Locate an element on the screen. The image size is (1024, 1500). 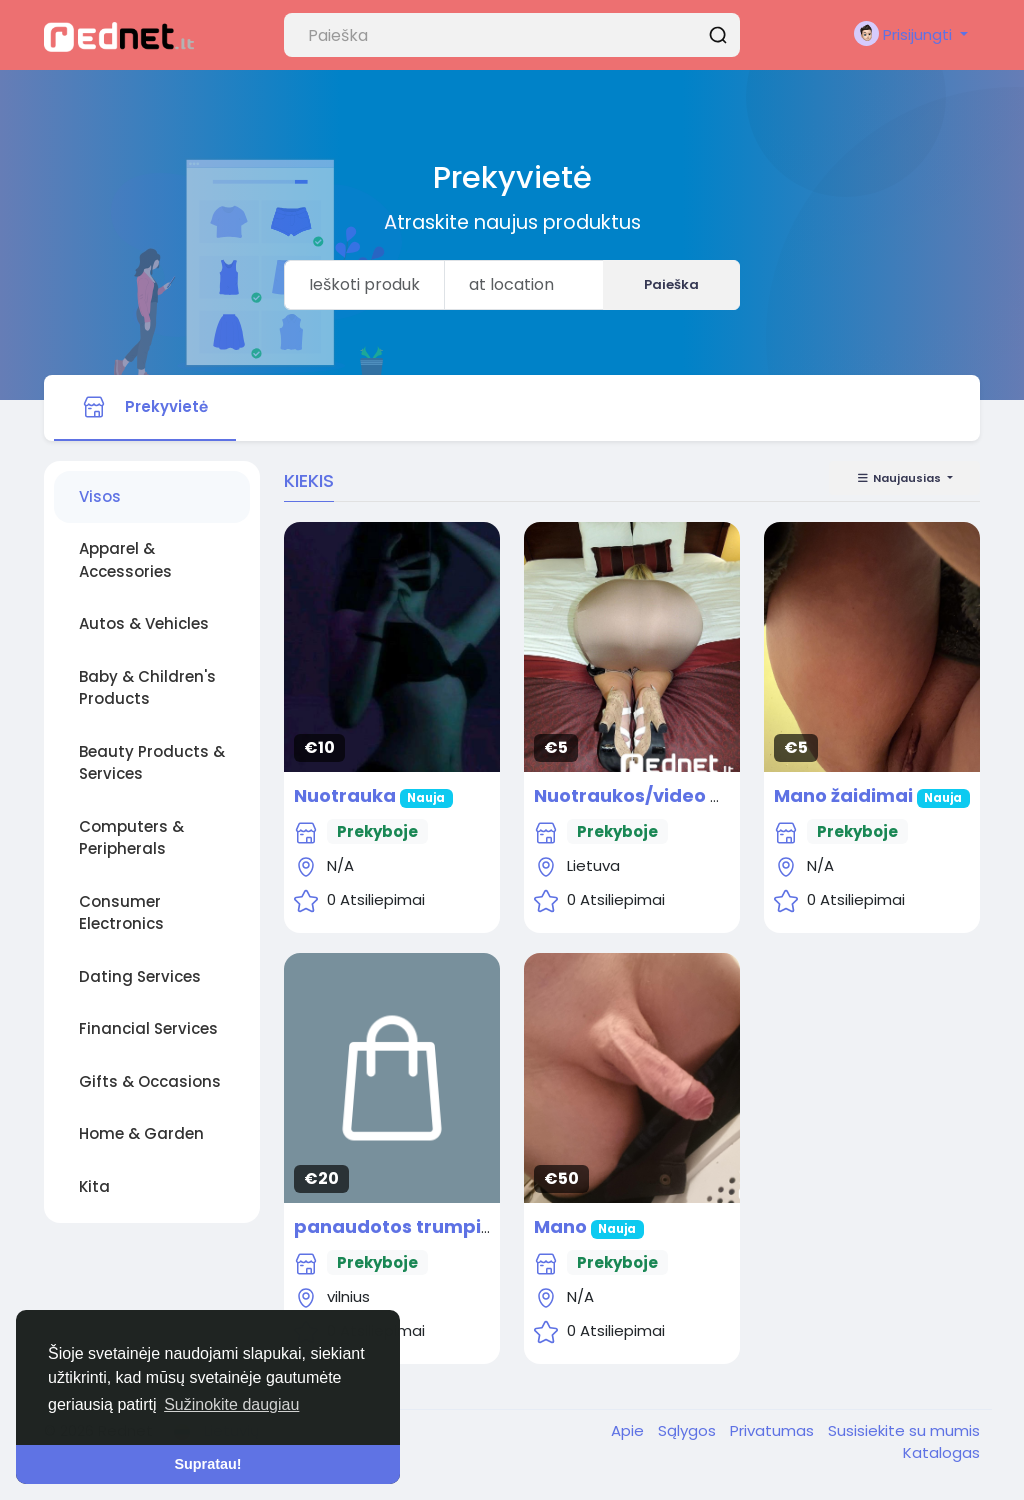
Mano žaidimai is located at coordinates (845, 795).